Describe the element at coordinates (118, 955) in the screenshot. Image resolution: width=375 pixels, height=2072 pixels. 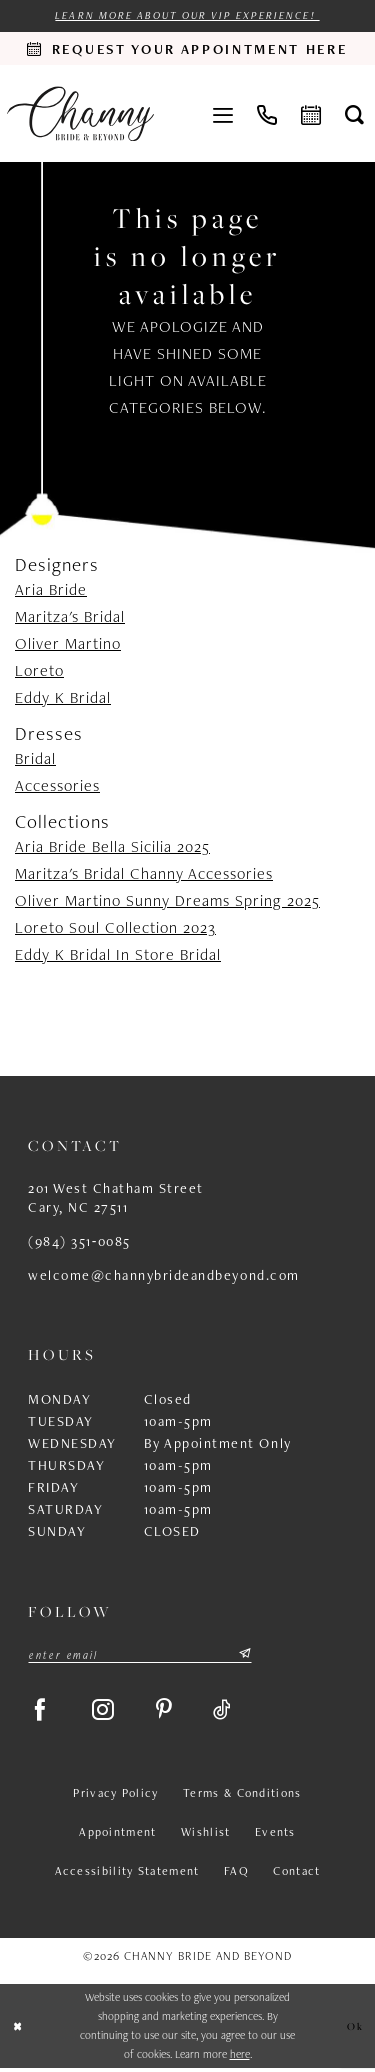
I see `Eddy K Bridal In Store Bridal` at that location.